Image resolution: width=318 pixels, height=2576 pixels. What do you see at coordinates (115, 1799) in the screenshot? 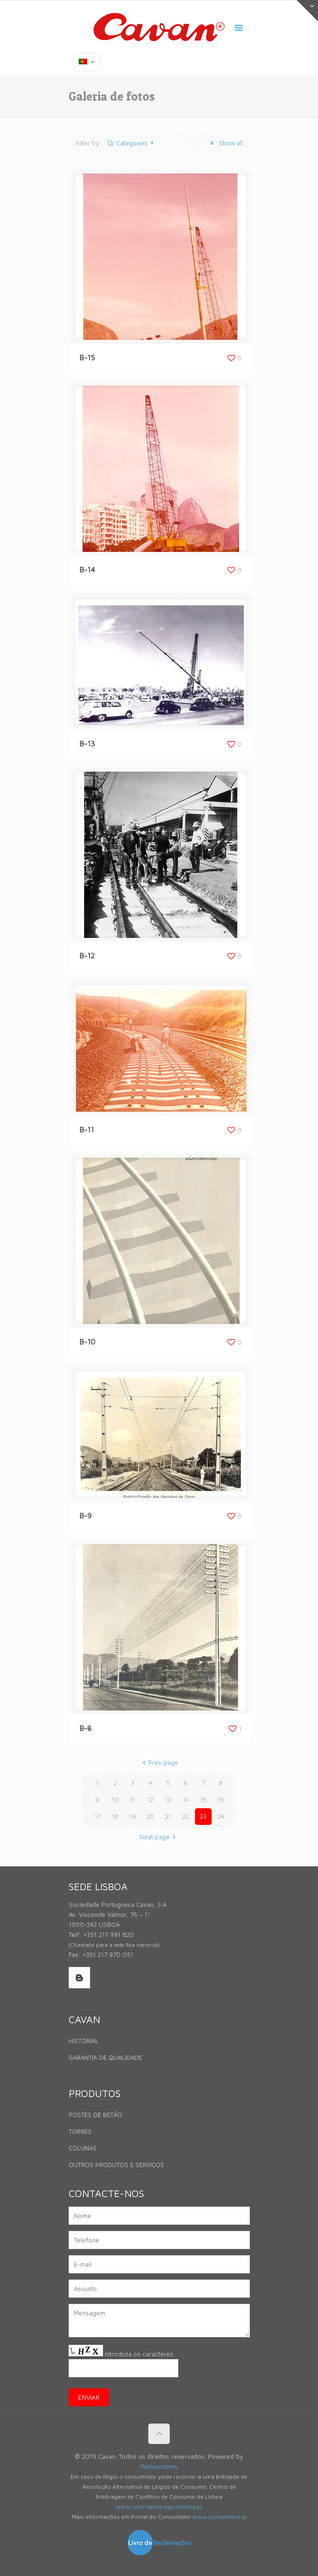
I see `10` at bounding box center [115, 1799].